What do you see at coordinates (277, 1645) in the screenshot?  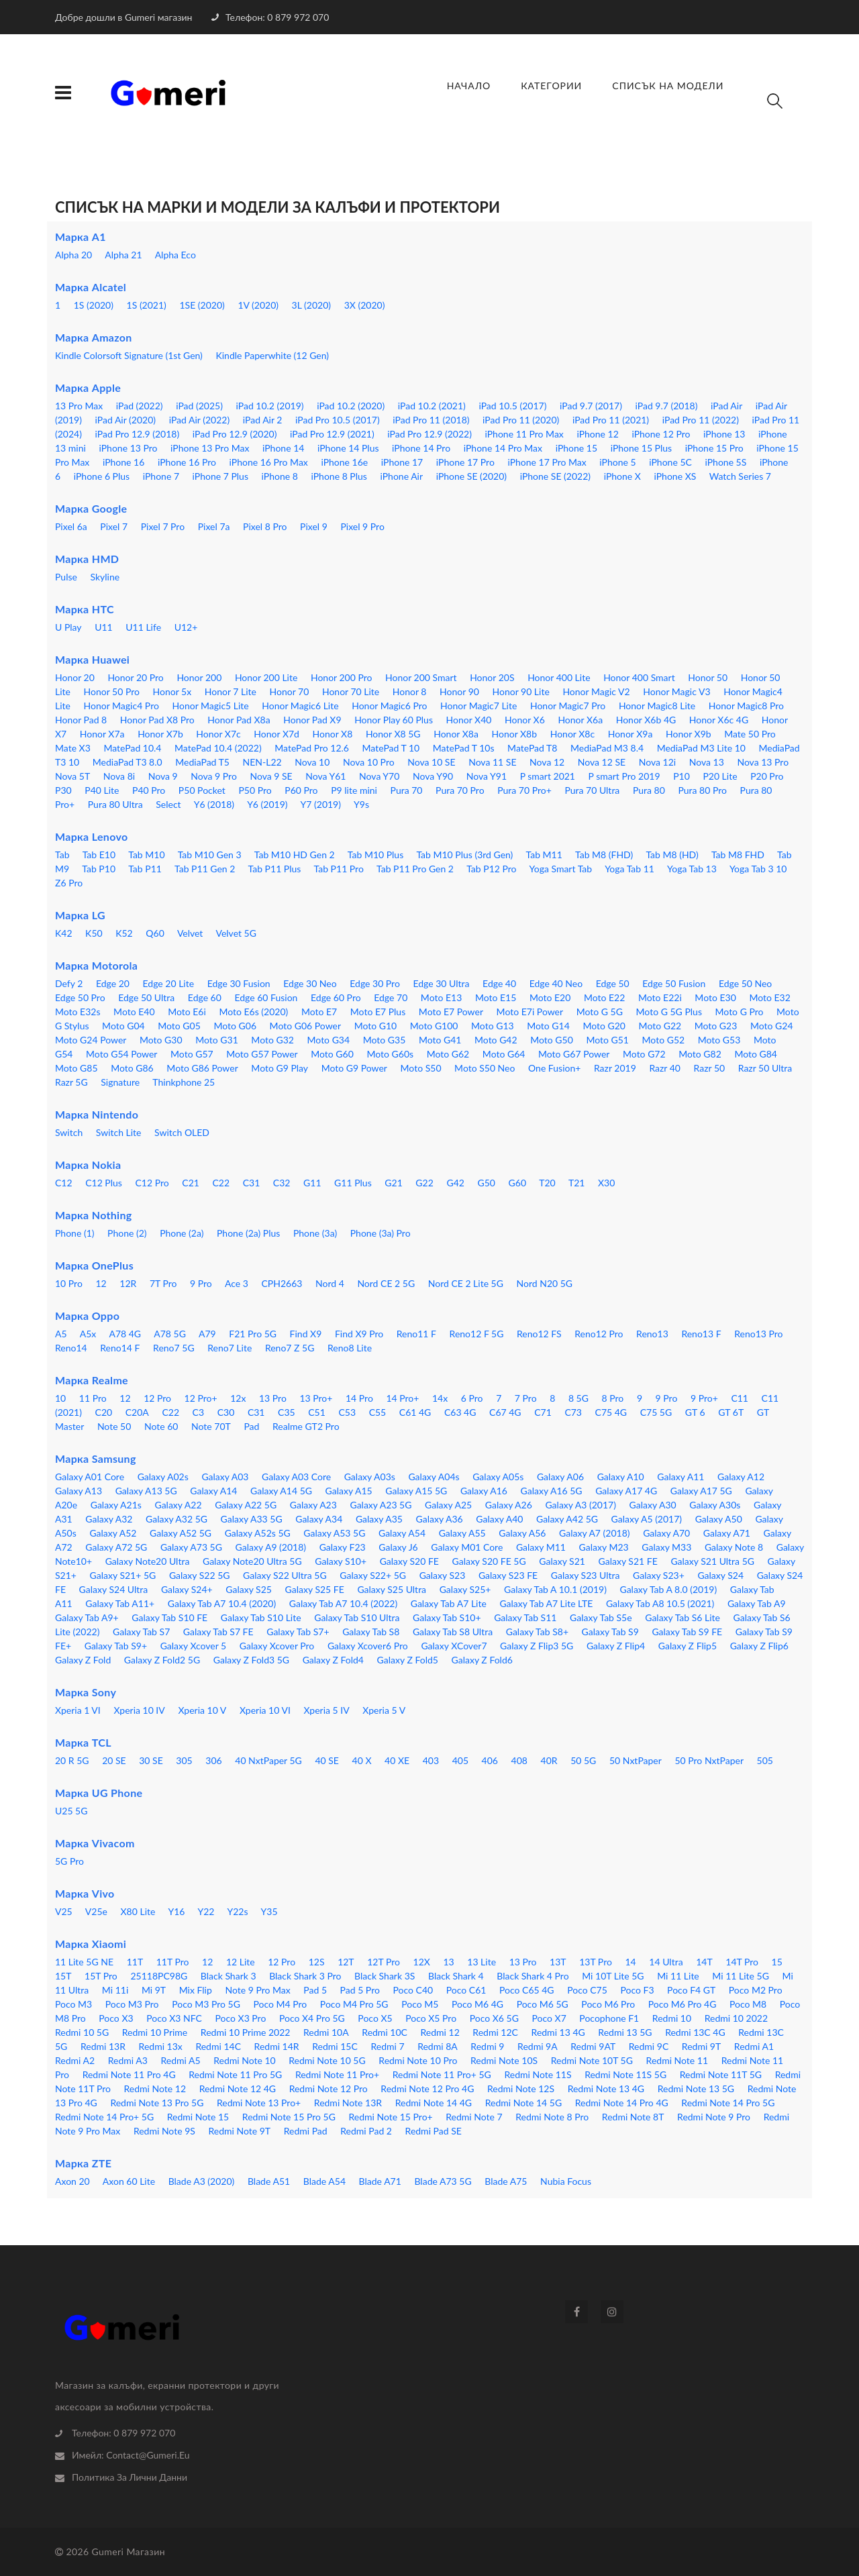 I see `Galaxy Xcover Pro` at bounding box center [277, 1645].